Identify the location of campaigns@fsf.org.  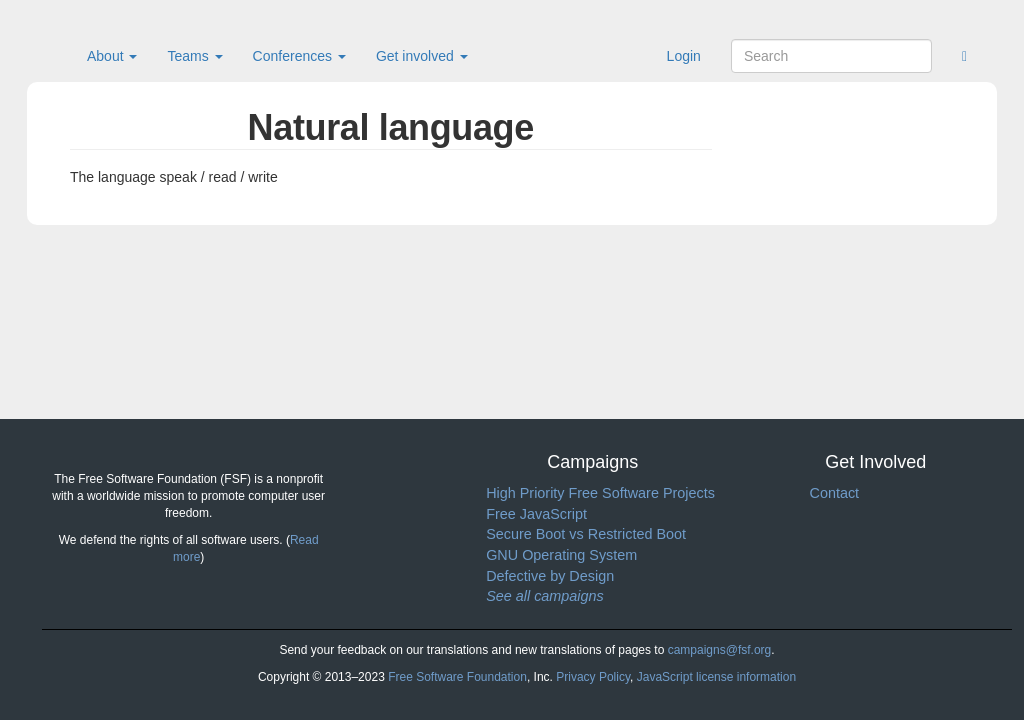
(720, 650).